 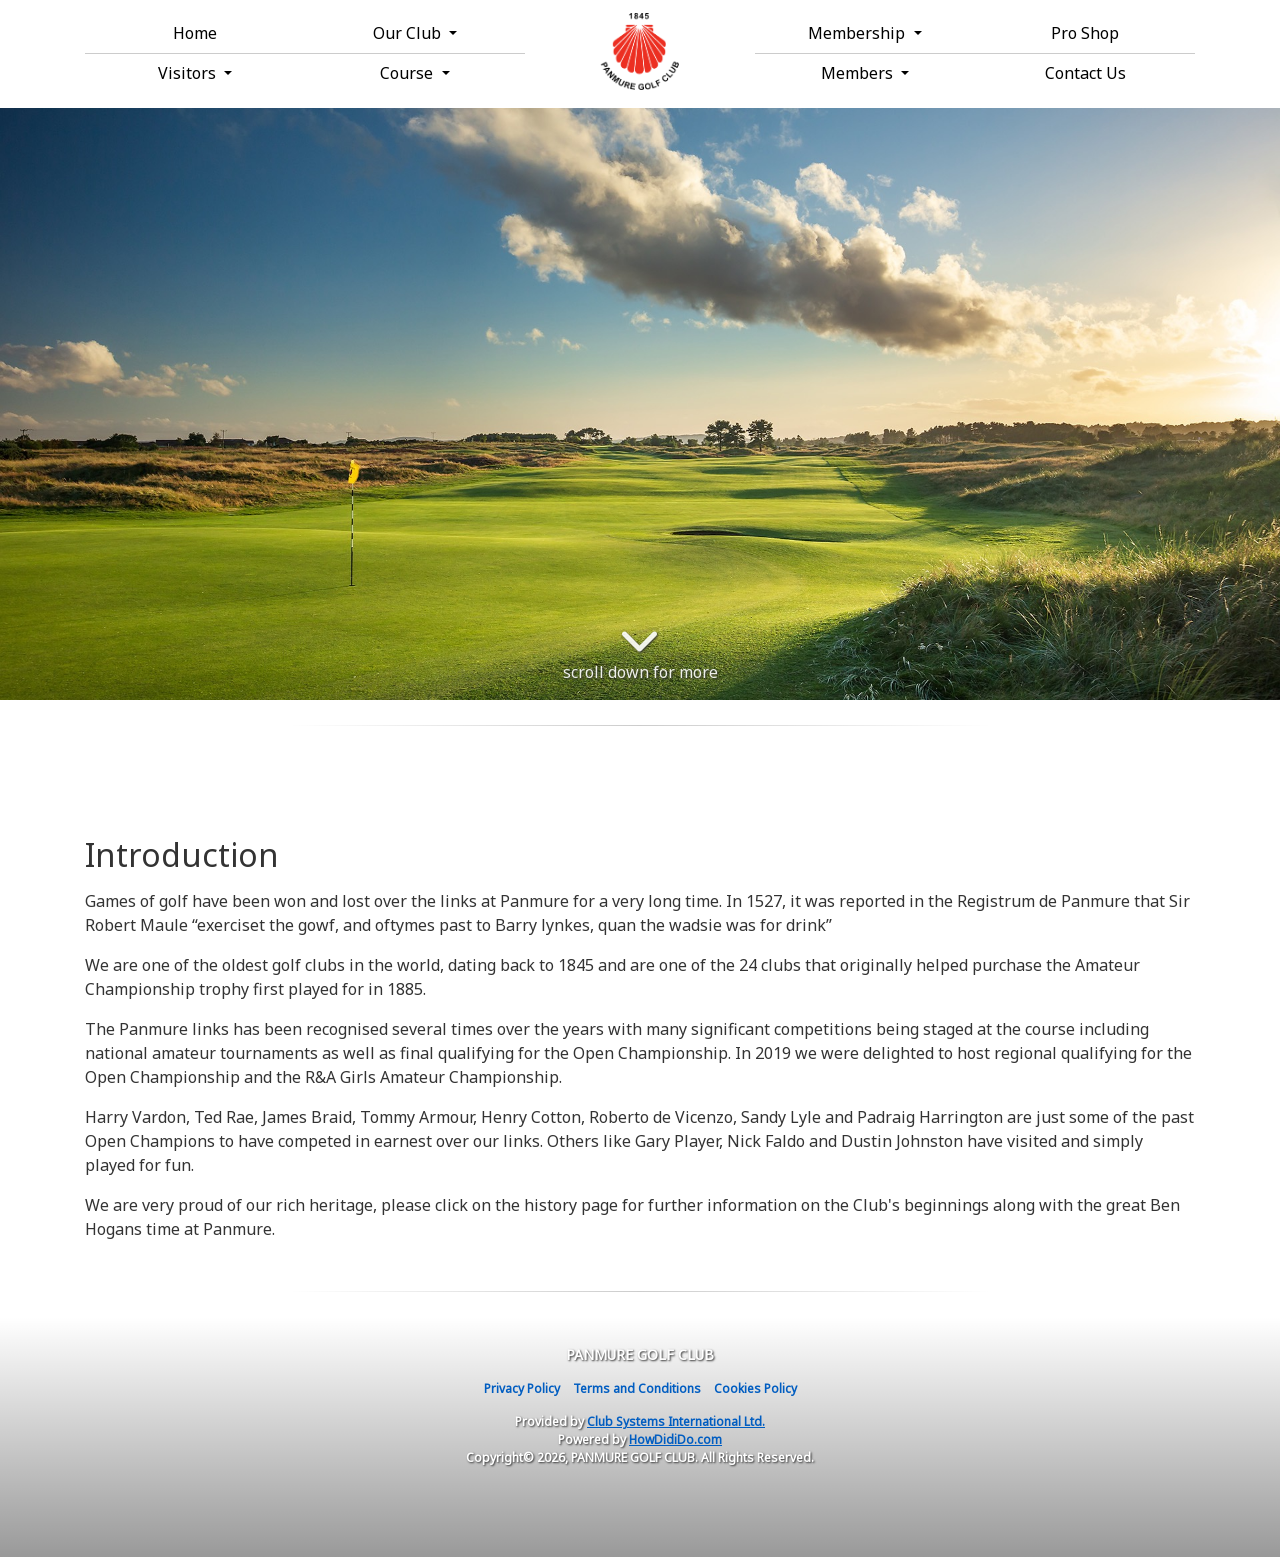 What do you see at coordinates (676, 1421) in the screenshot?
I see `Club Systems International Ltd.` at bounding box center [676, 1421].